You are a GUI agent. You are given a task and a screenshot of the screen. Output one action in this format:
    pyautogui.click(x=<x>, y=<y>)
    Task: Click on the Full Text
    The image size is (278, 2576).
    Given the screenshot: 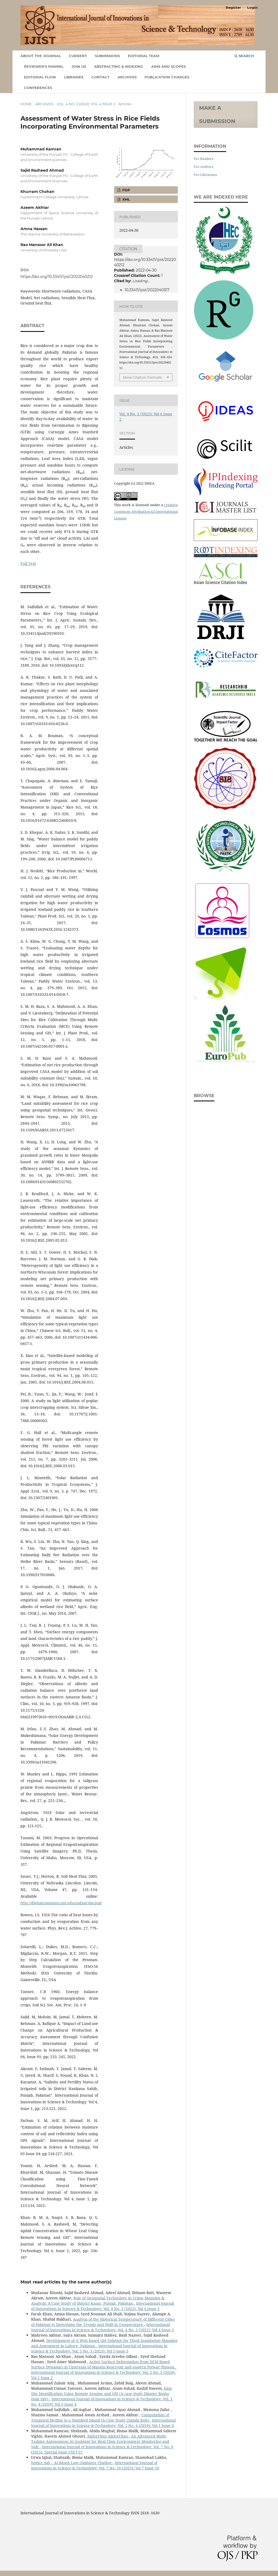 What is the action you would take?
    pyautogui.click(x=28, y=563)
    